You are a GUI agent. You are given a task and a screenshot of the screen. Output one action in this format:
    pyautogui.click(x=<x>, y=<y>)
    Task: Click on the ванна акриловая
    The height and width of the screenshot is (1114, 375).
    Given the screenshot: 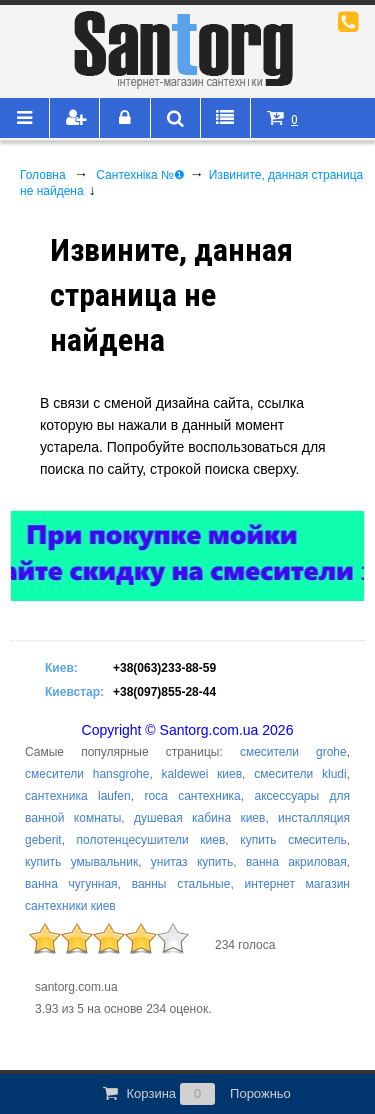 What is the action you would take?
    pyautogui.click(x=296, y=862)
    